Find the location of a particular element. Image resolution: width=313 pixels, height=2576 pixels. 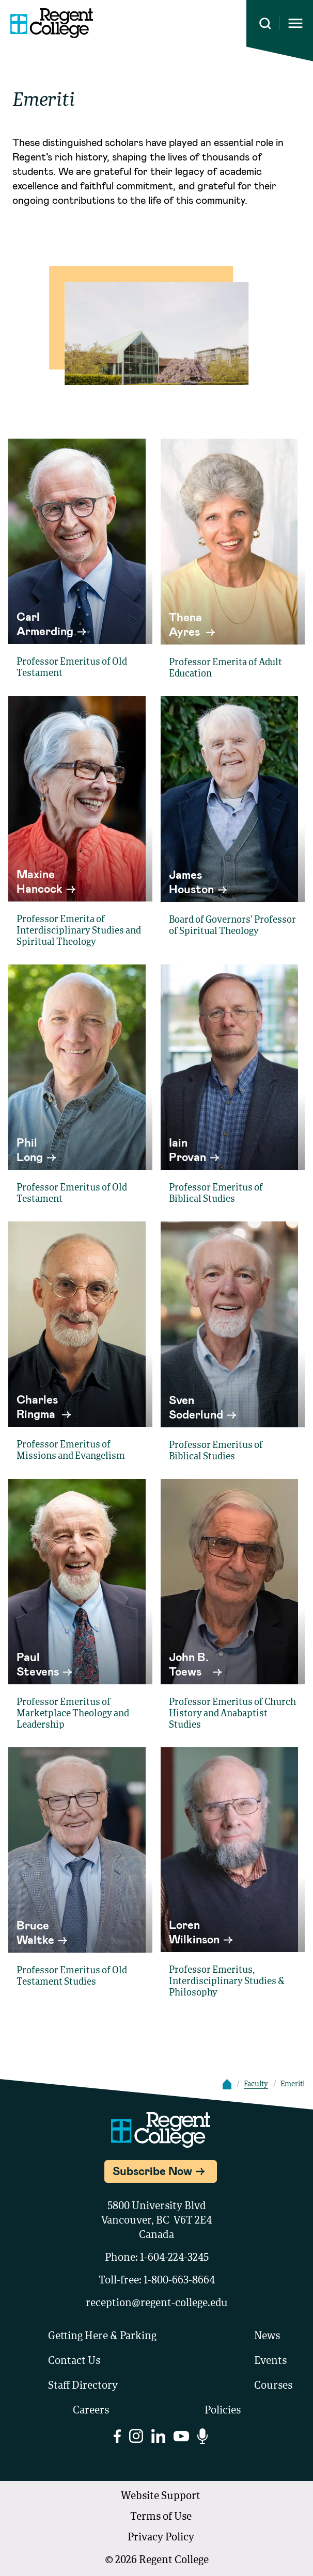

Contact Us is located at coordinates (74, 2361).